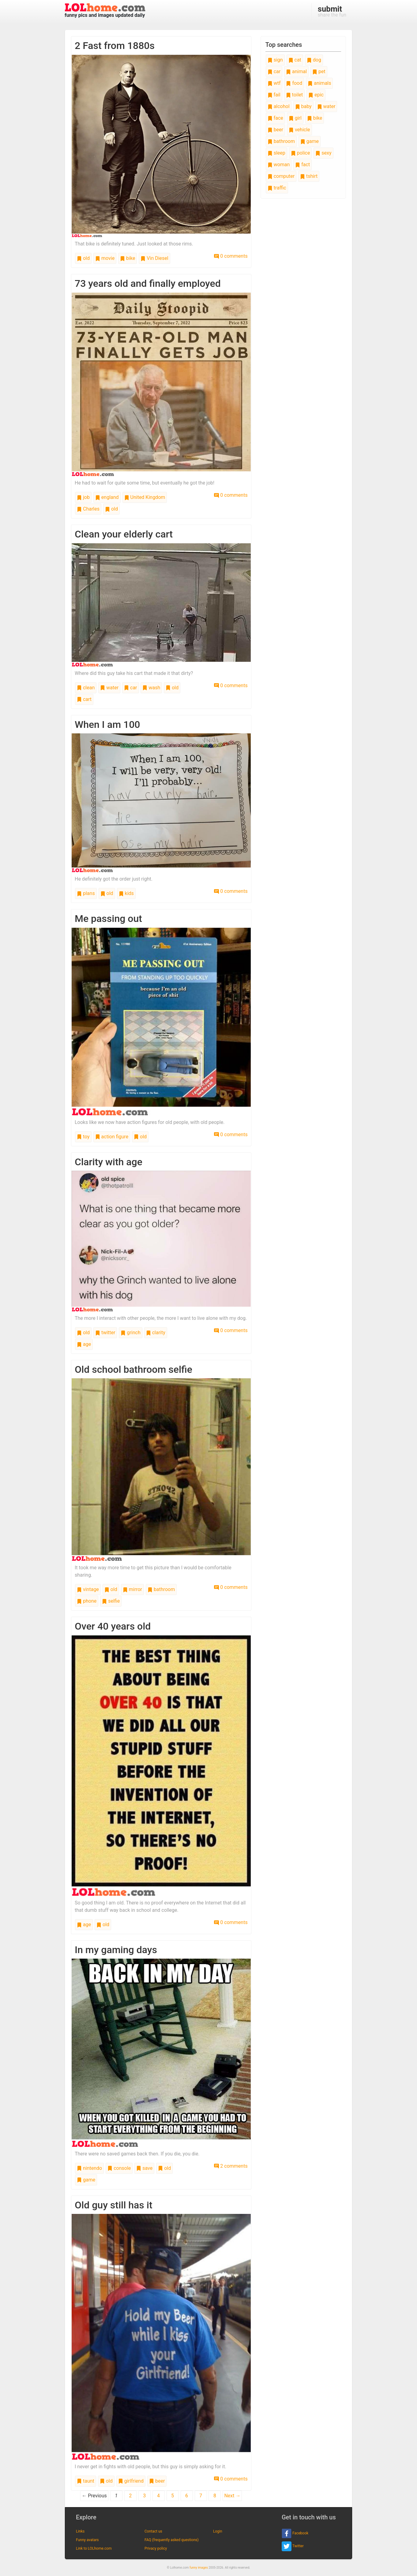 Image resolution: width=417 pixels, height=2576 pixels. What do you see at coordinates (296, 71) in the screenshot?
I see `animal` at bounding box center [296, 71].